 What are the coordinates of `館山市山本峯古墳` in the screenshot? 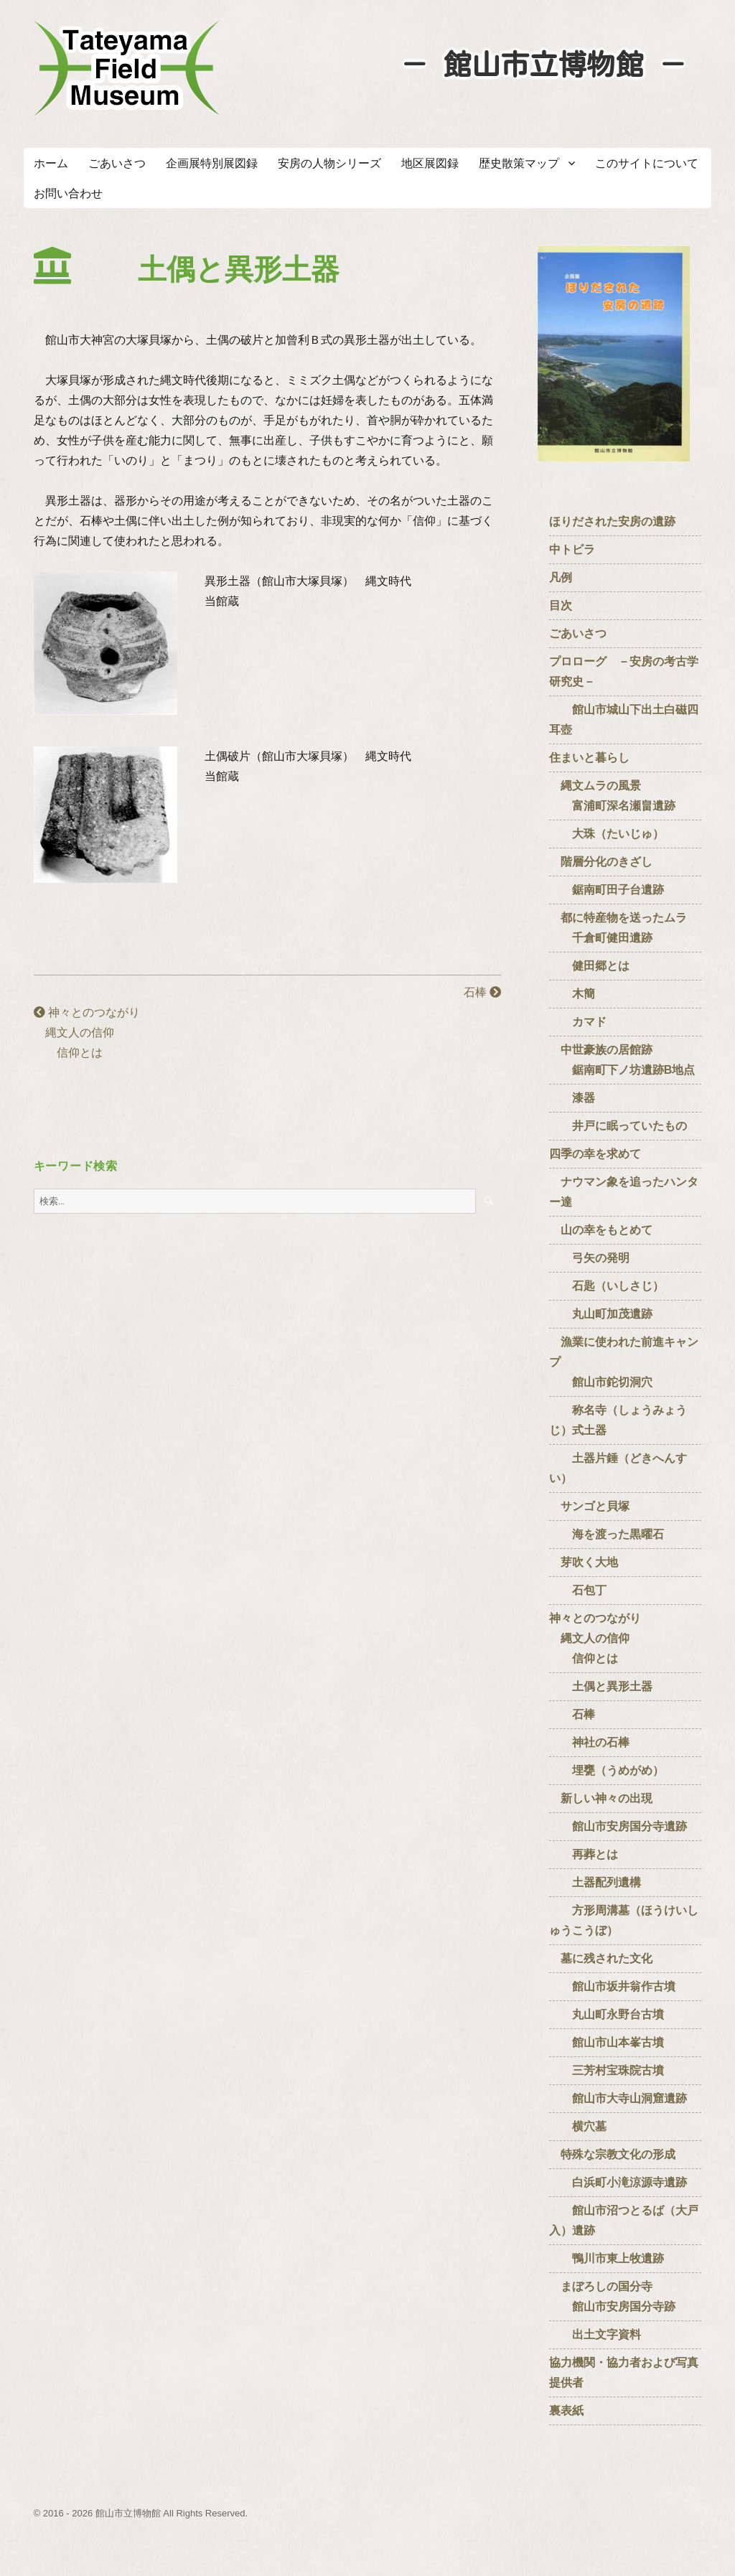 It's located at (606, 2042).